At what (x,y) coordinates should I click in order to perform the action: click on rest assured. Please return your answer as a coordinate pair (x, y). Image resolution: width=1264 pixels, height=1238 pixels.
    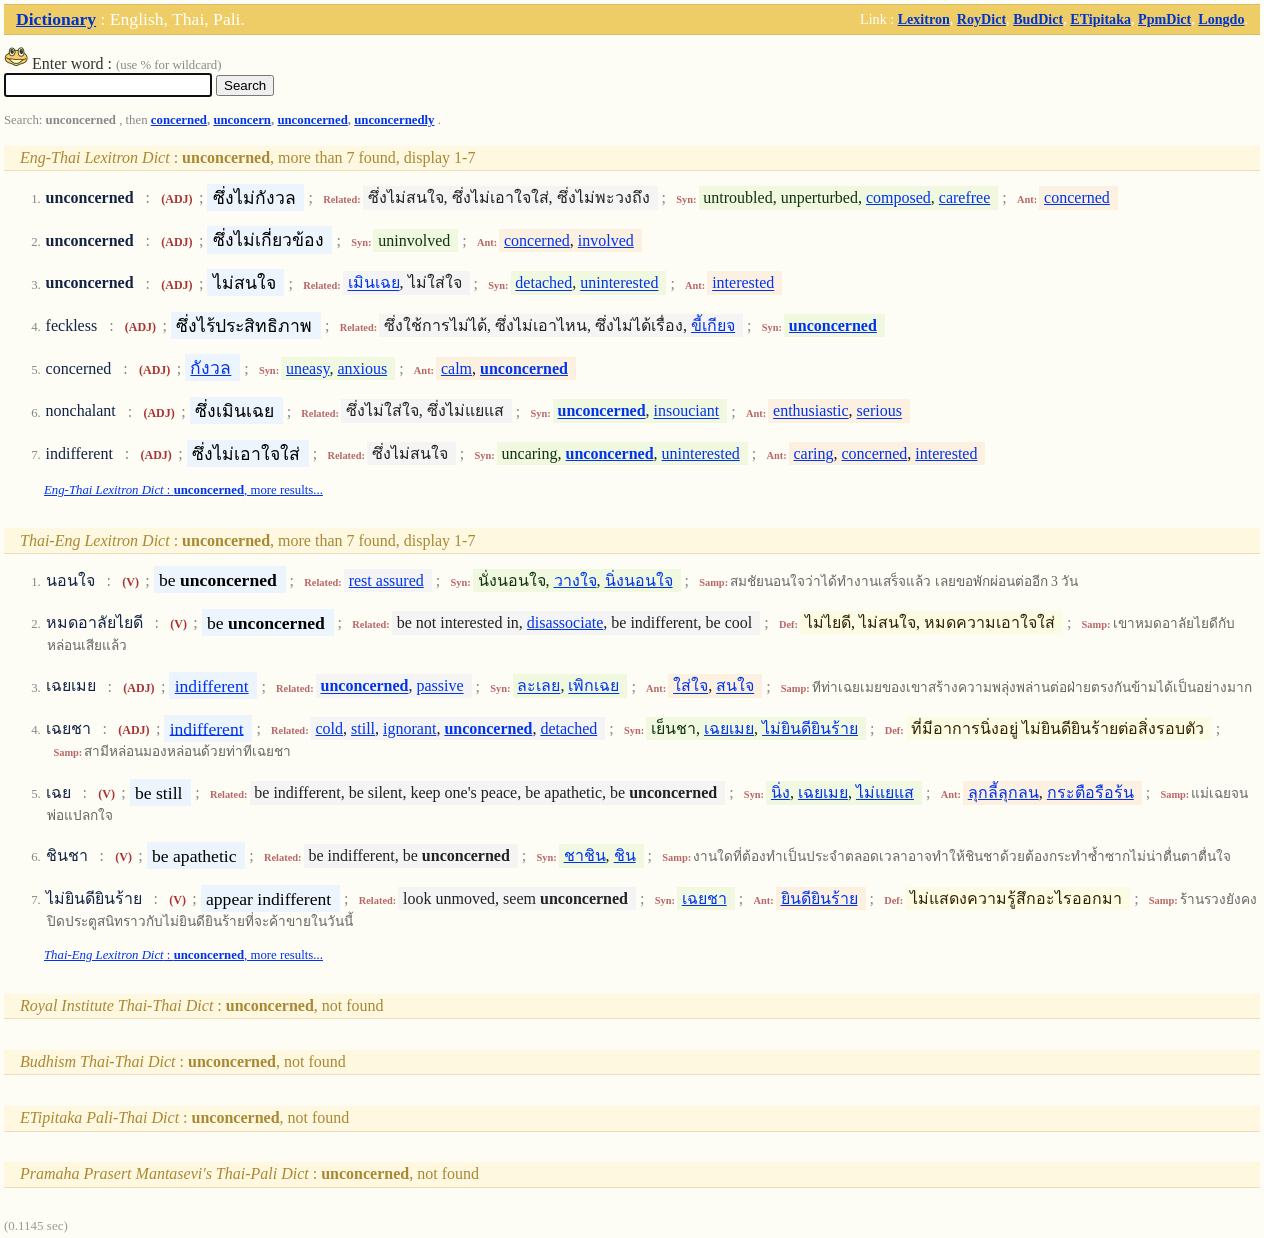
    Looking at the image, I should click on (386, 580).